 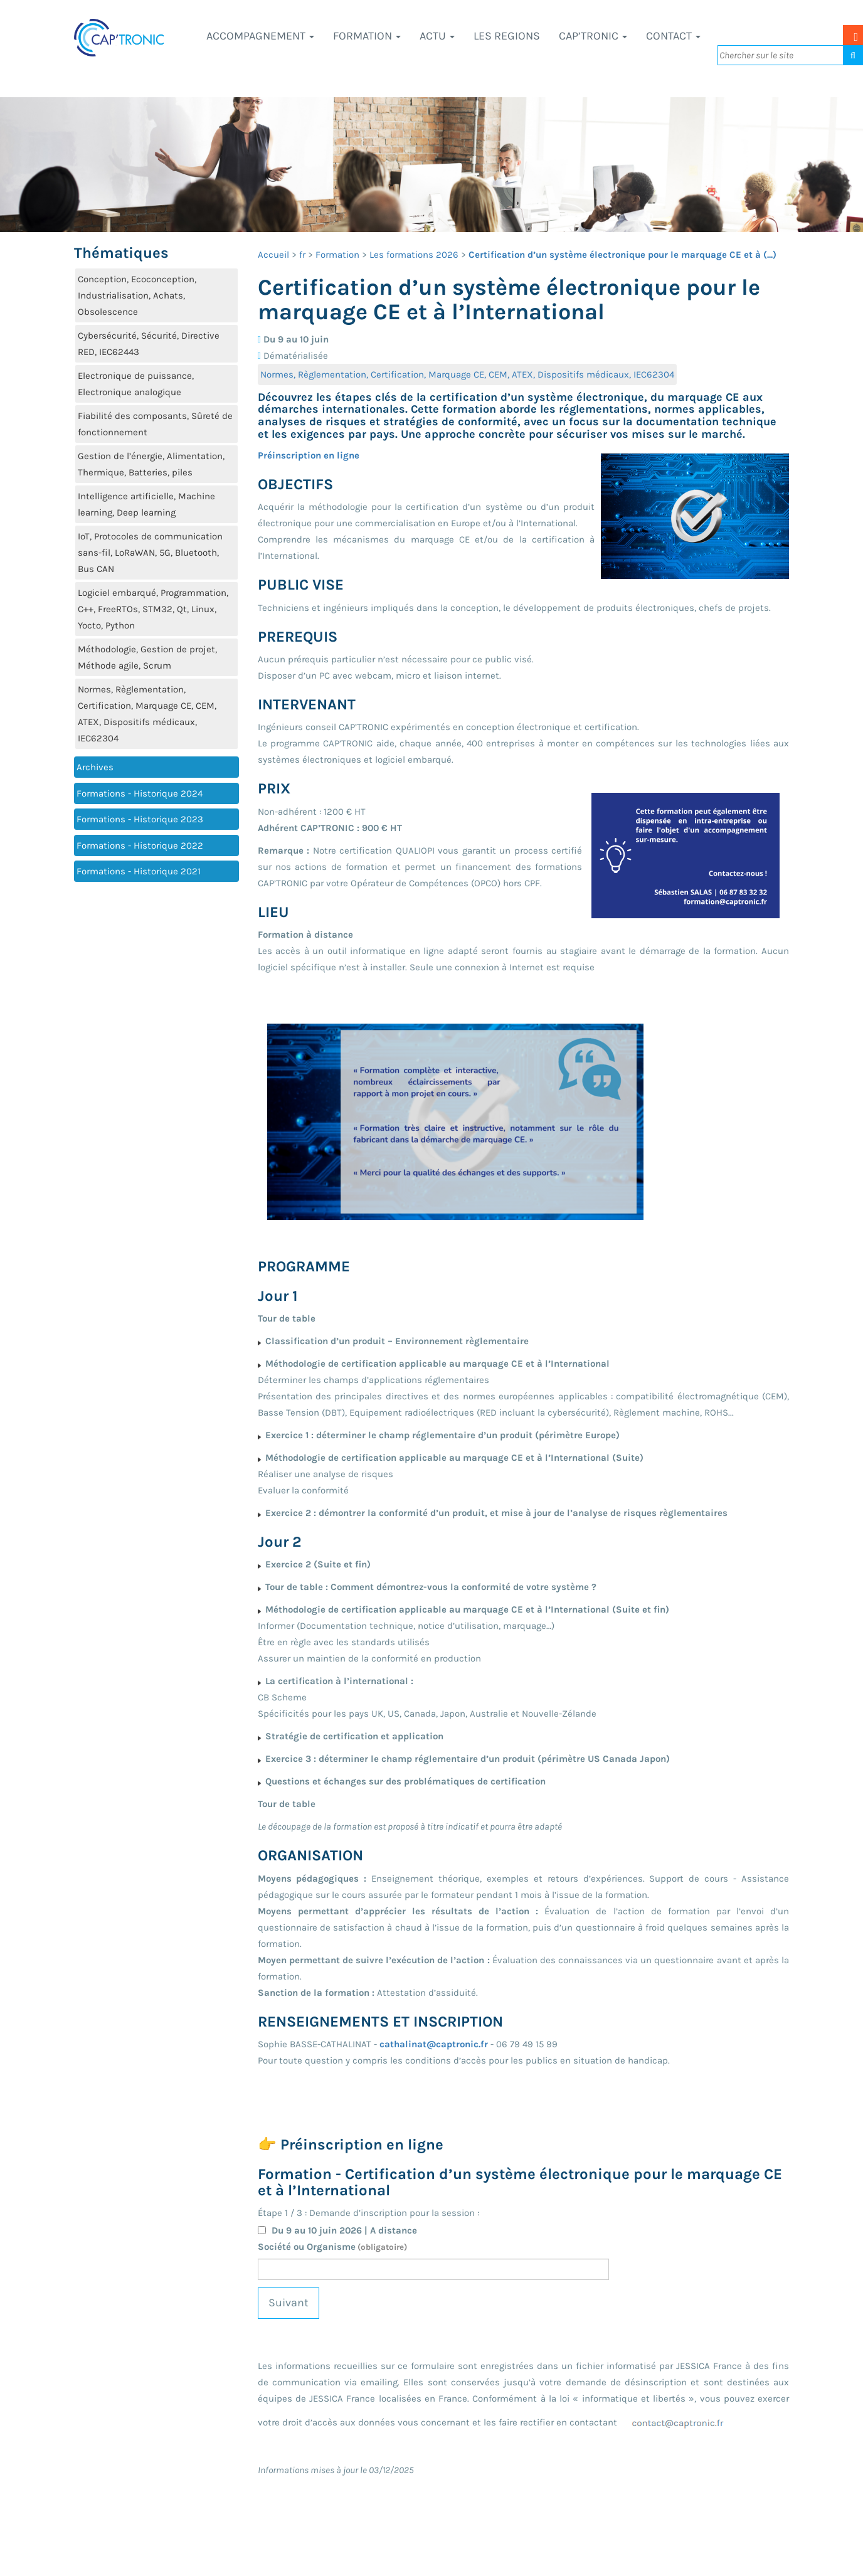 What do you see at coordinates (139, 871) in the screenshot?
I see `Formations - Historique 2021` at bounding box center [139, 871].